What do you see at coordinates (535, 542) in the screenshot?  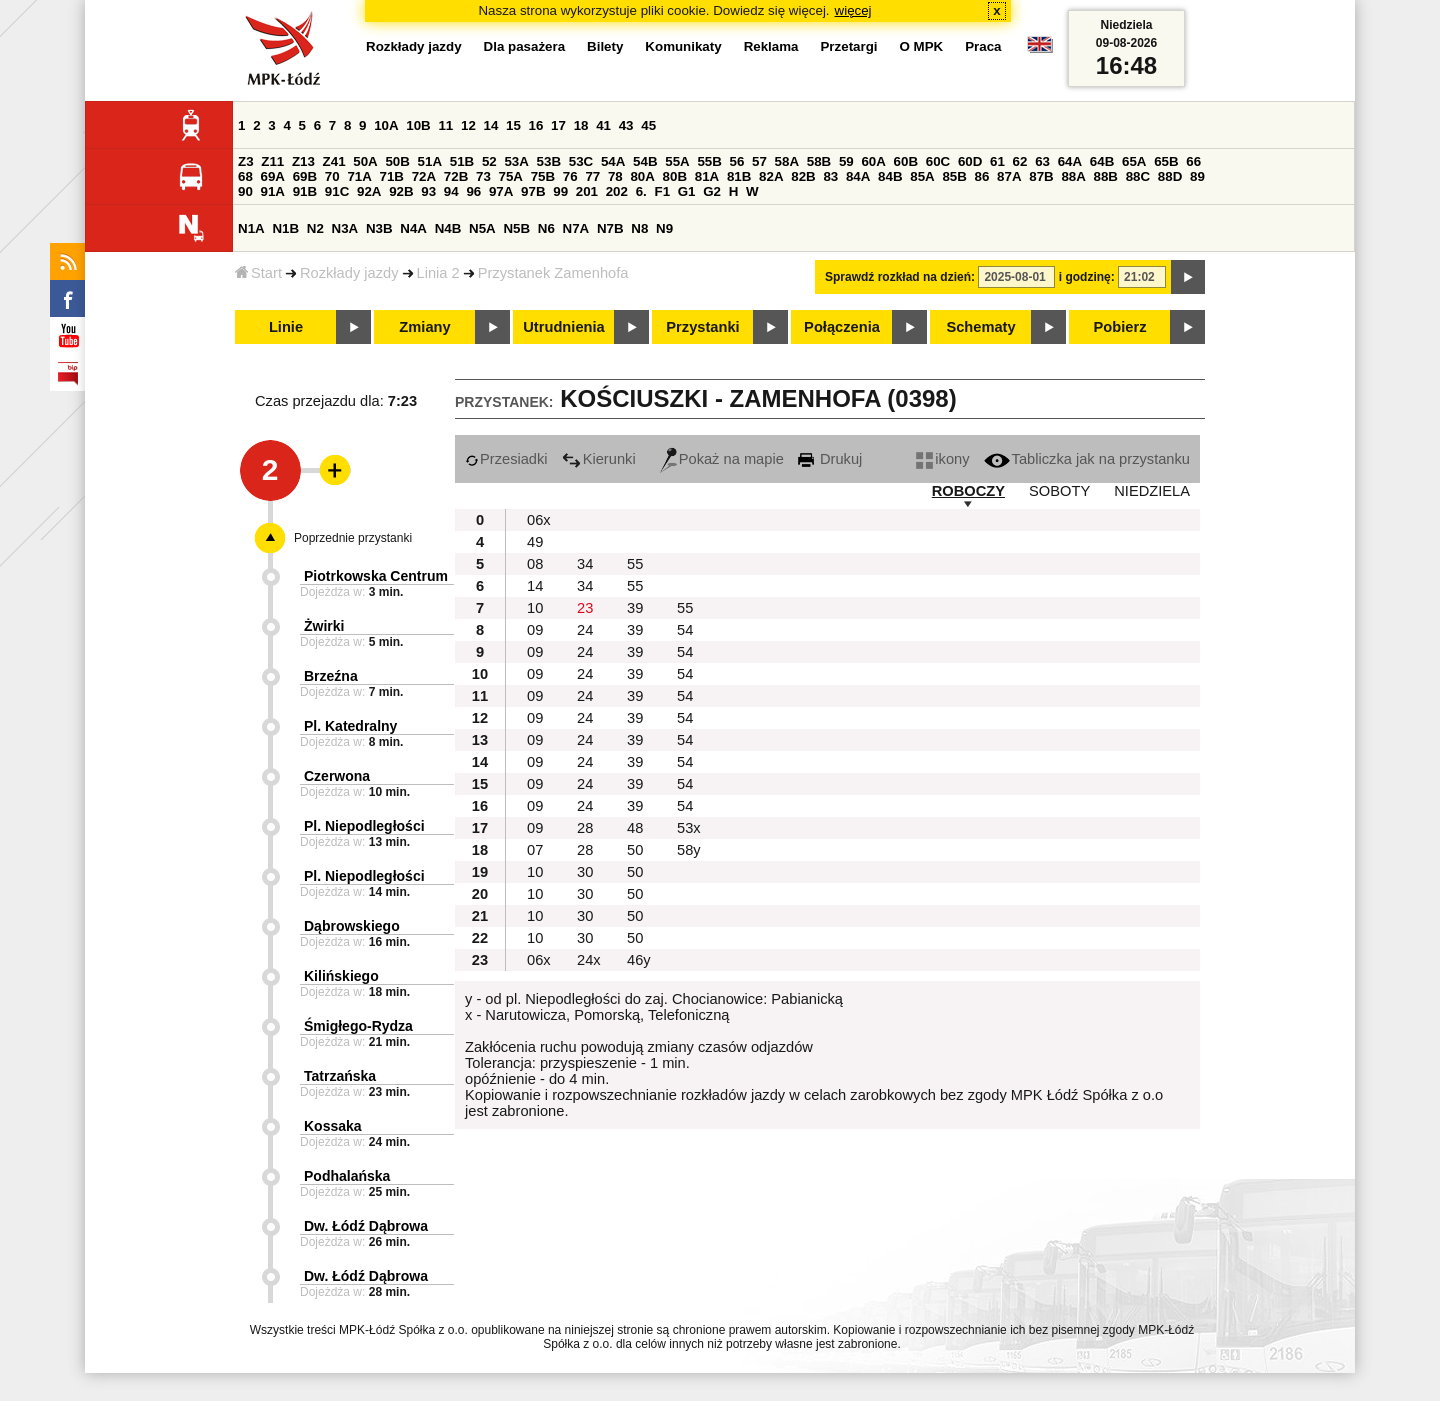 I see `49` at bounding box center [535, 542].